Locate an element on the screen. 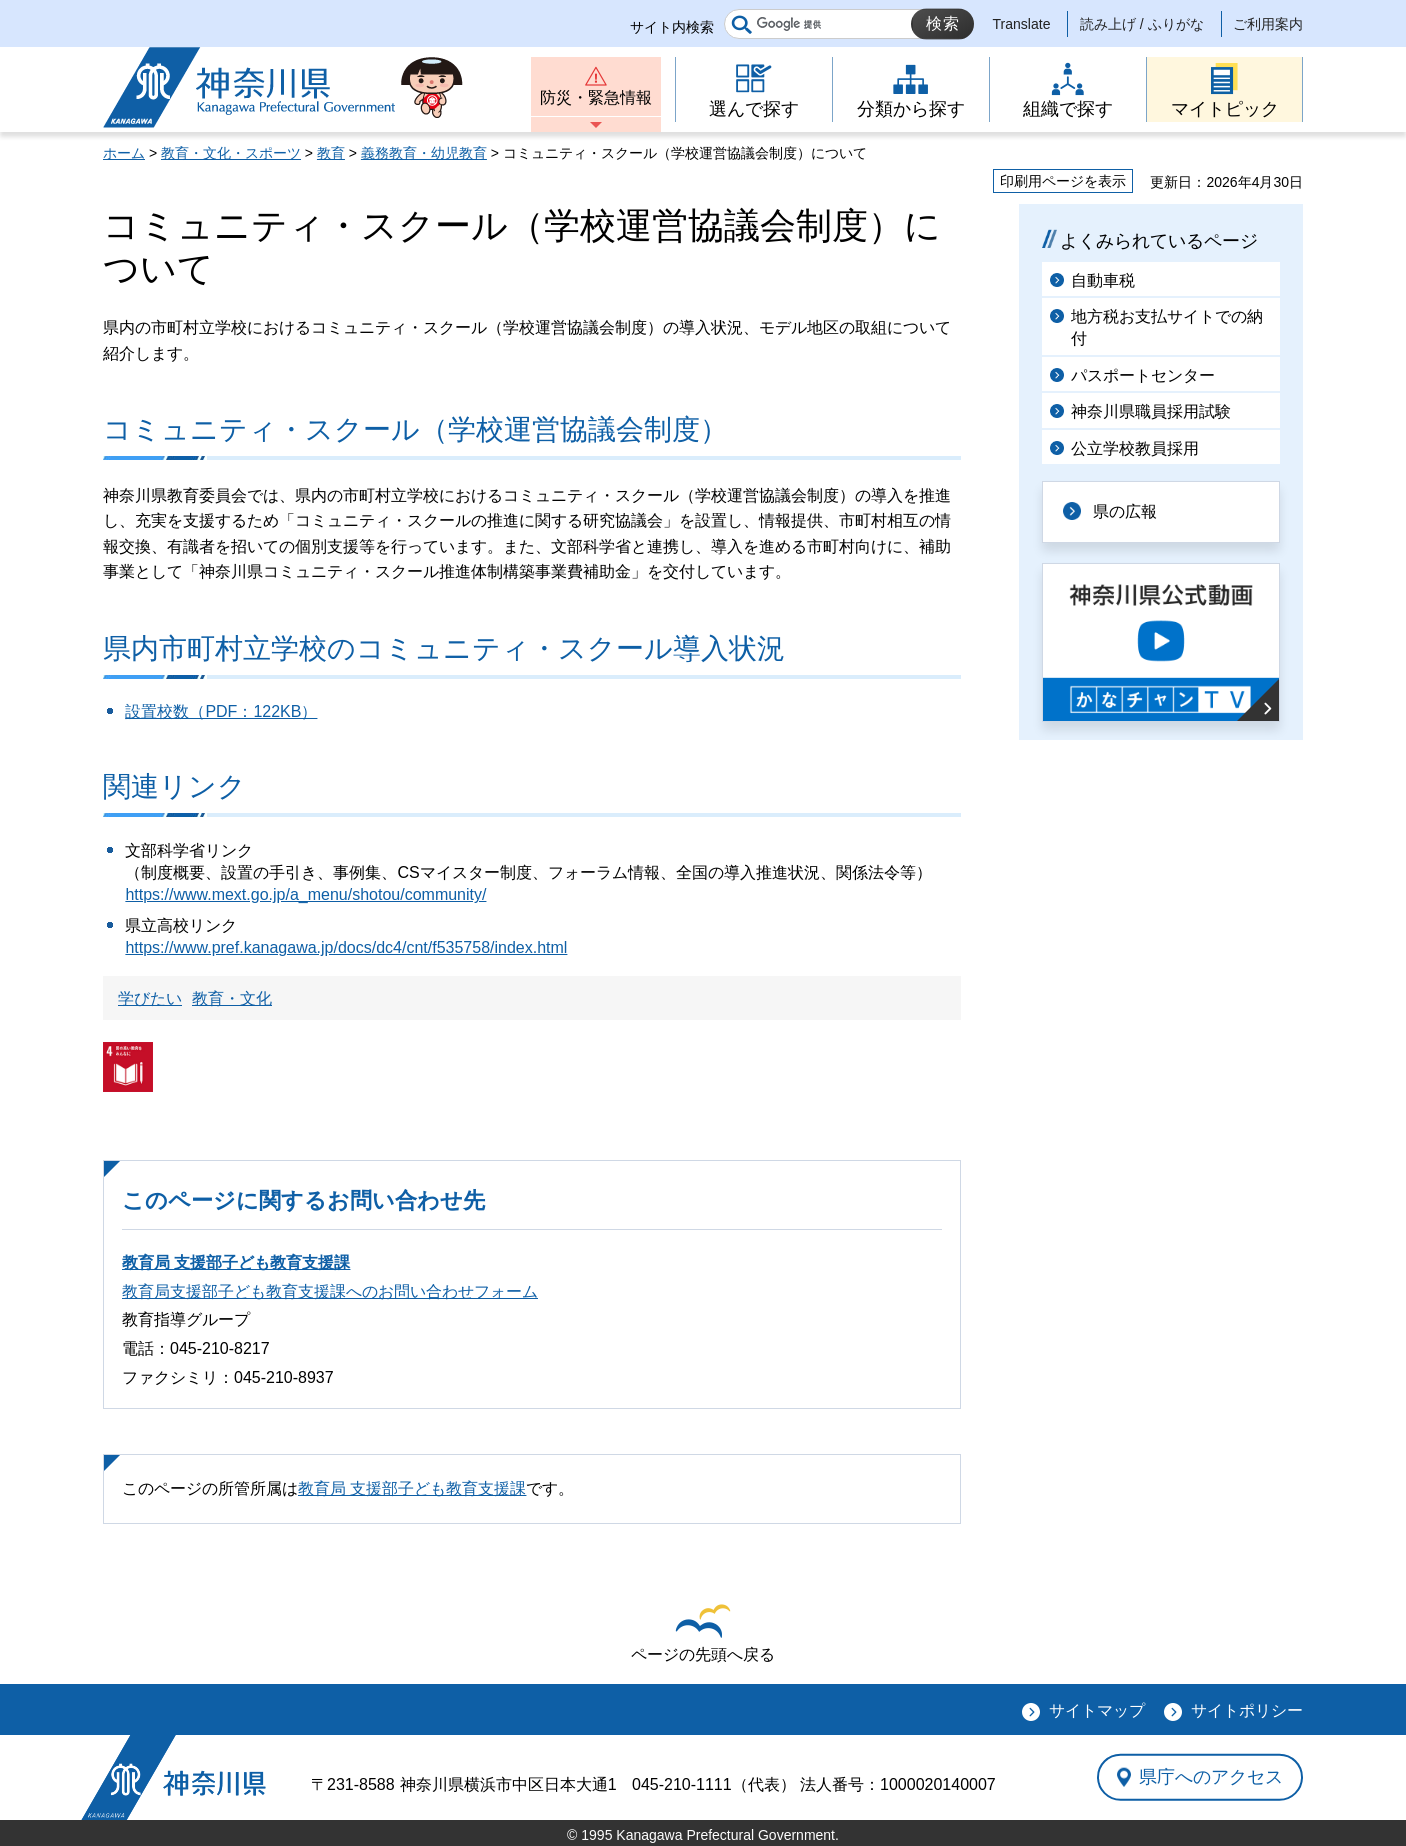  神奈川県職員採用試験 is located at coordinates (1151, 411).